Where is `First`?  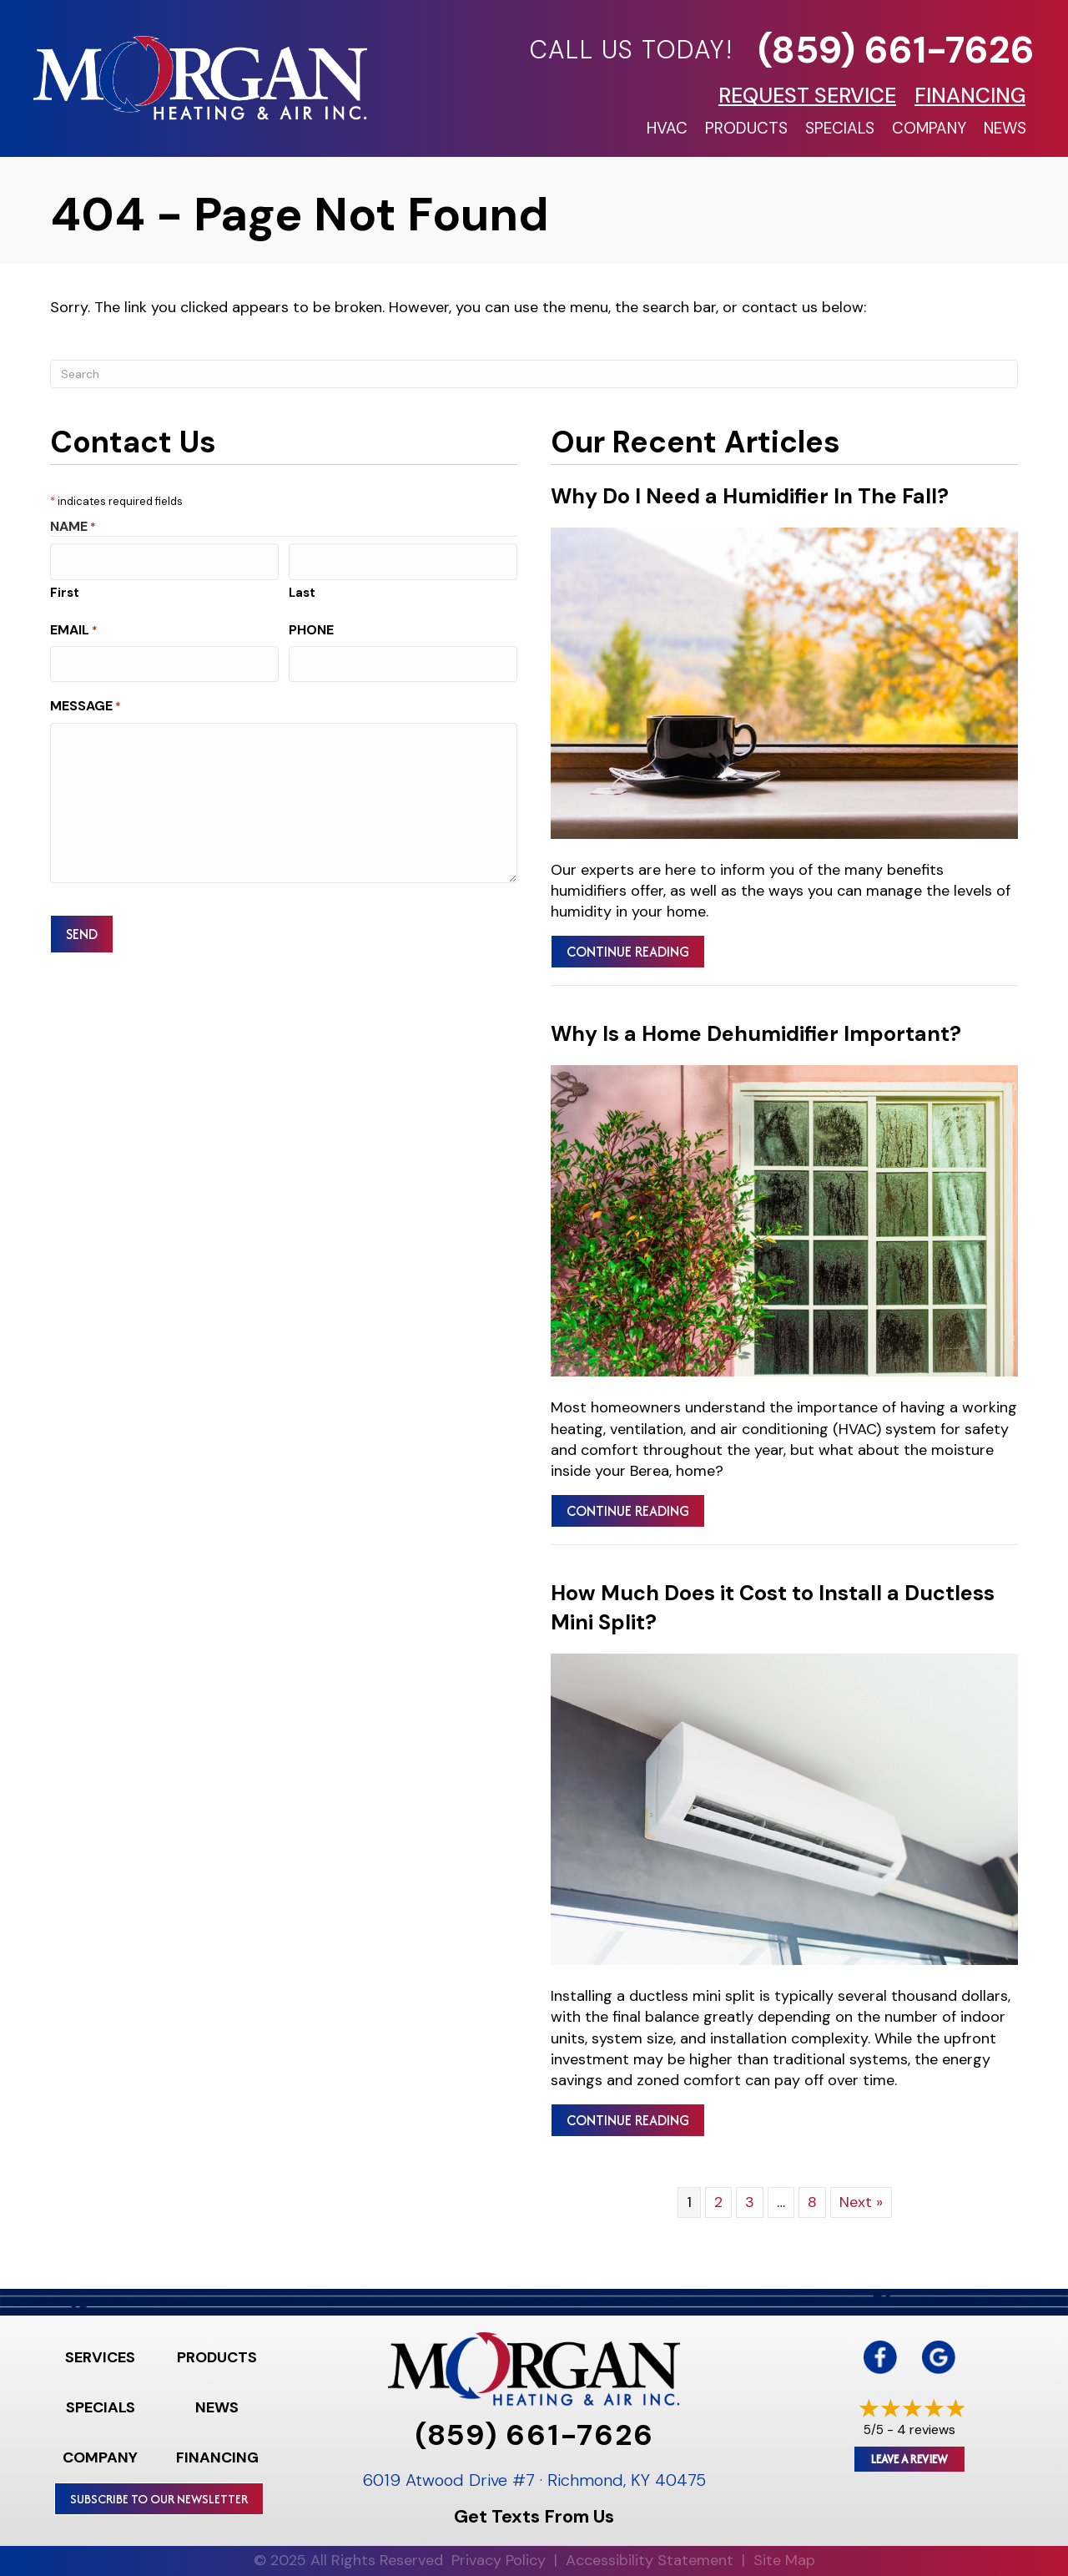 First is located at coordinates (64, 589).